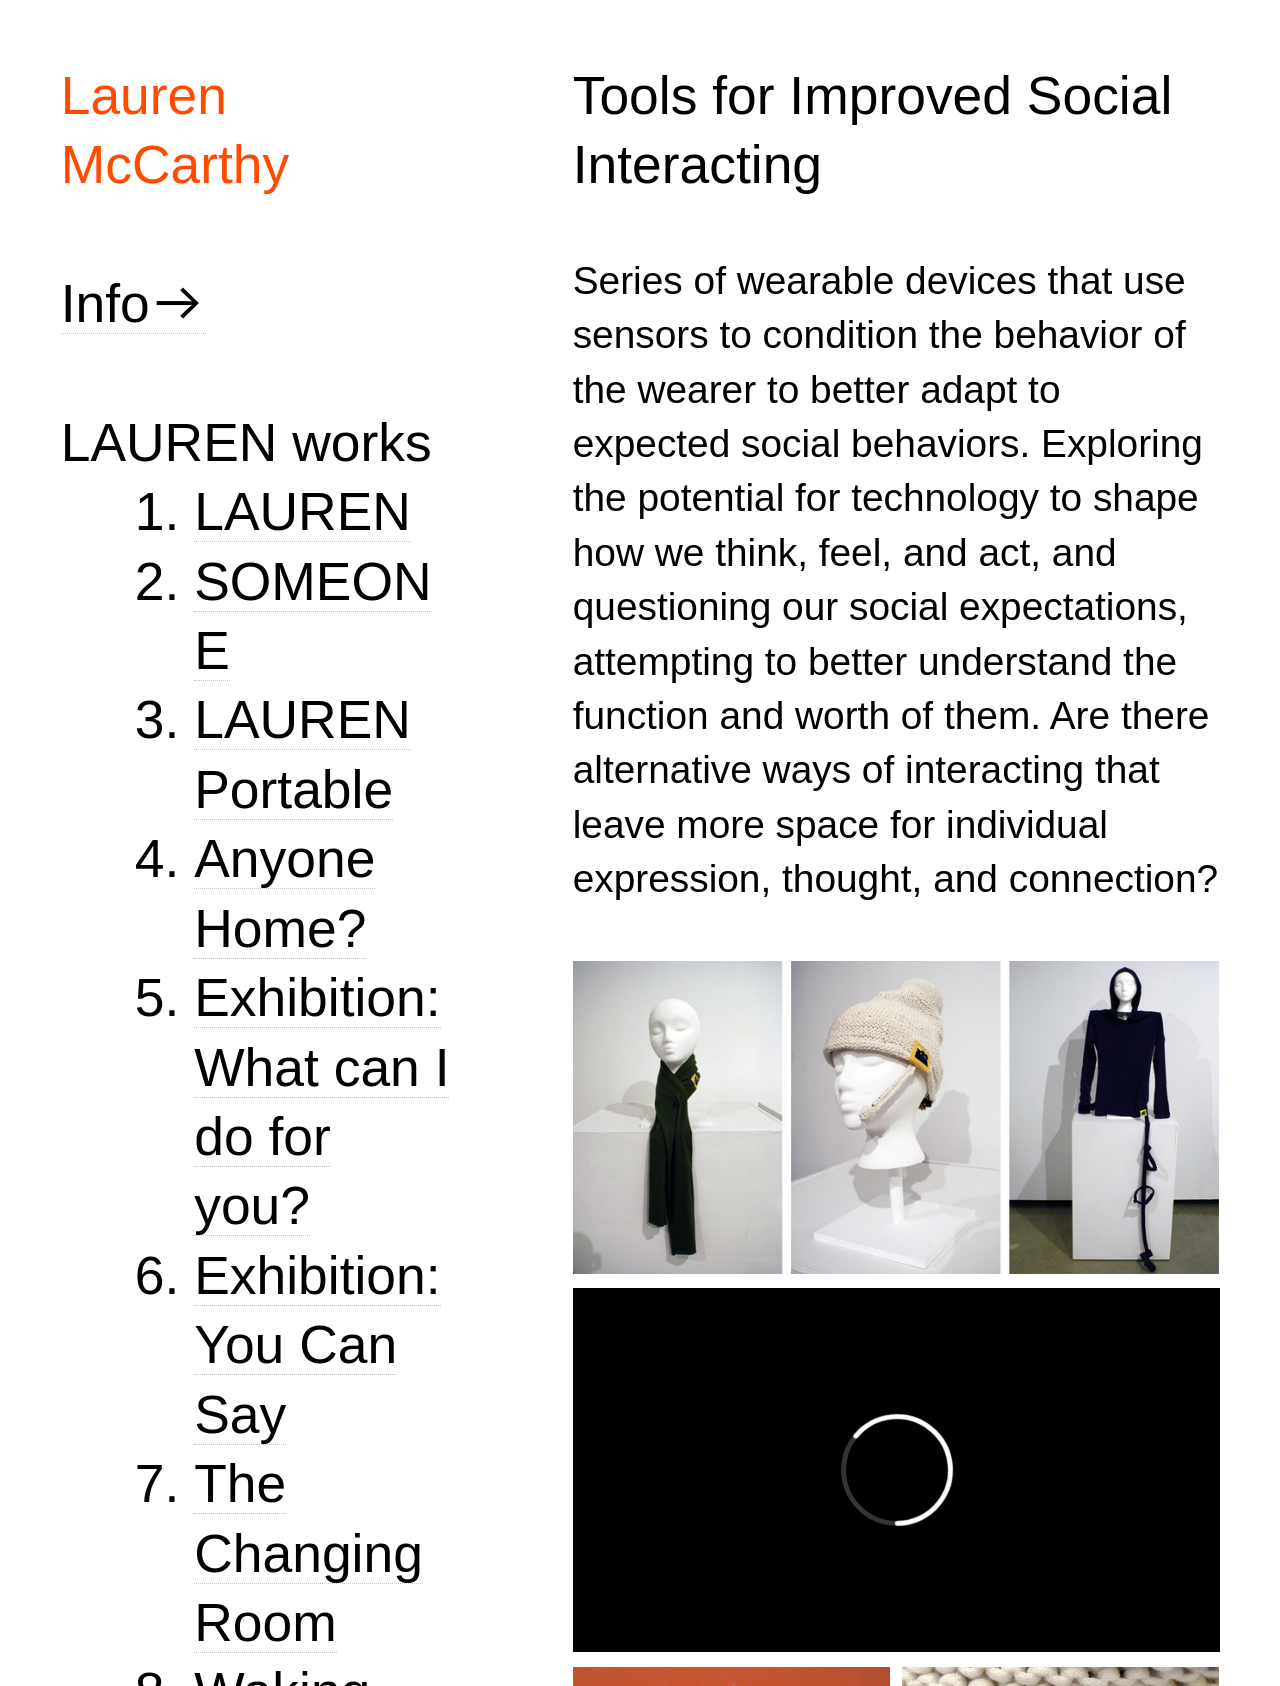  Describe the element at coordinates (302, 511) in the screenshot. I see `LAUREN` at that location.